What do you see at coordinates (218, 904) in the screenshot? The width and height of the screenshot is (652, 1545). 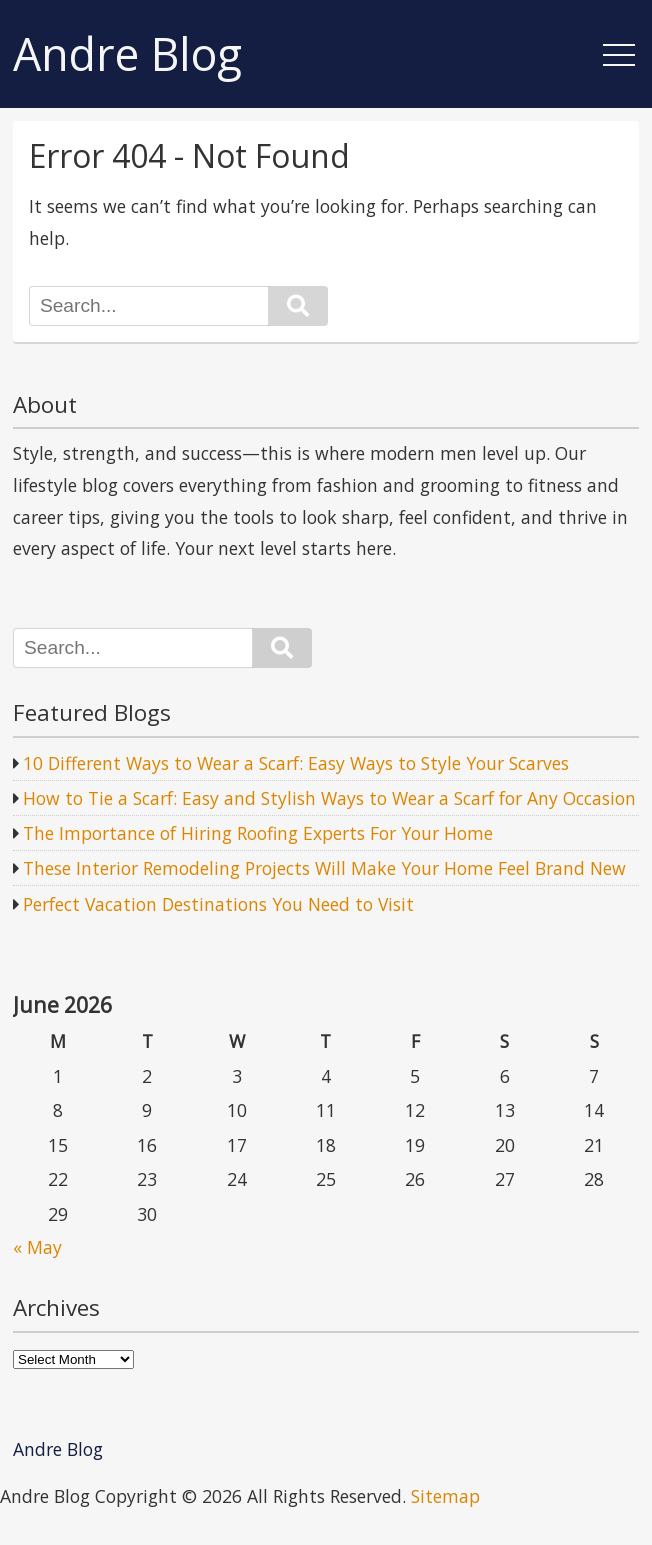 I see `Perfect Vacation Destinations You Need to Visit` at bounding box center [218, 904].